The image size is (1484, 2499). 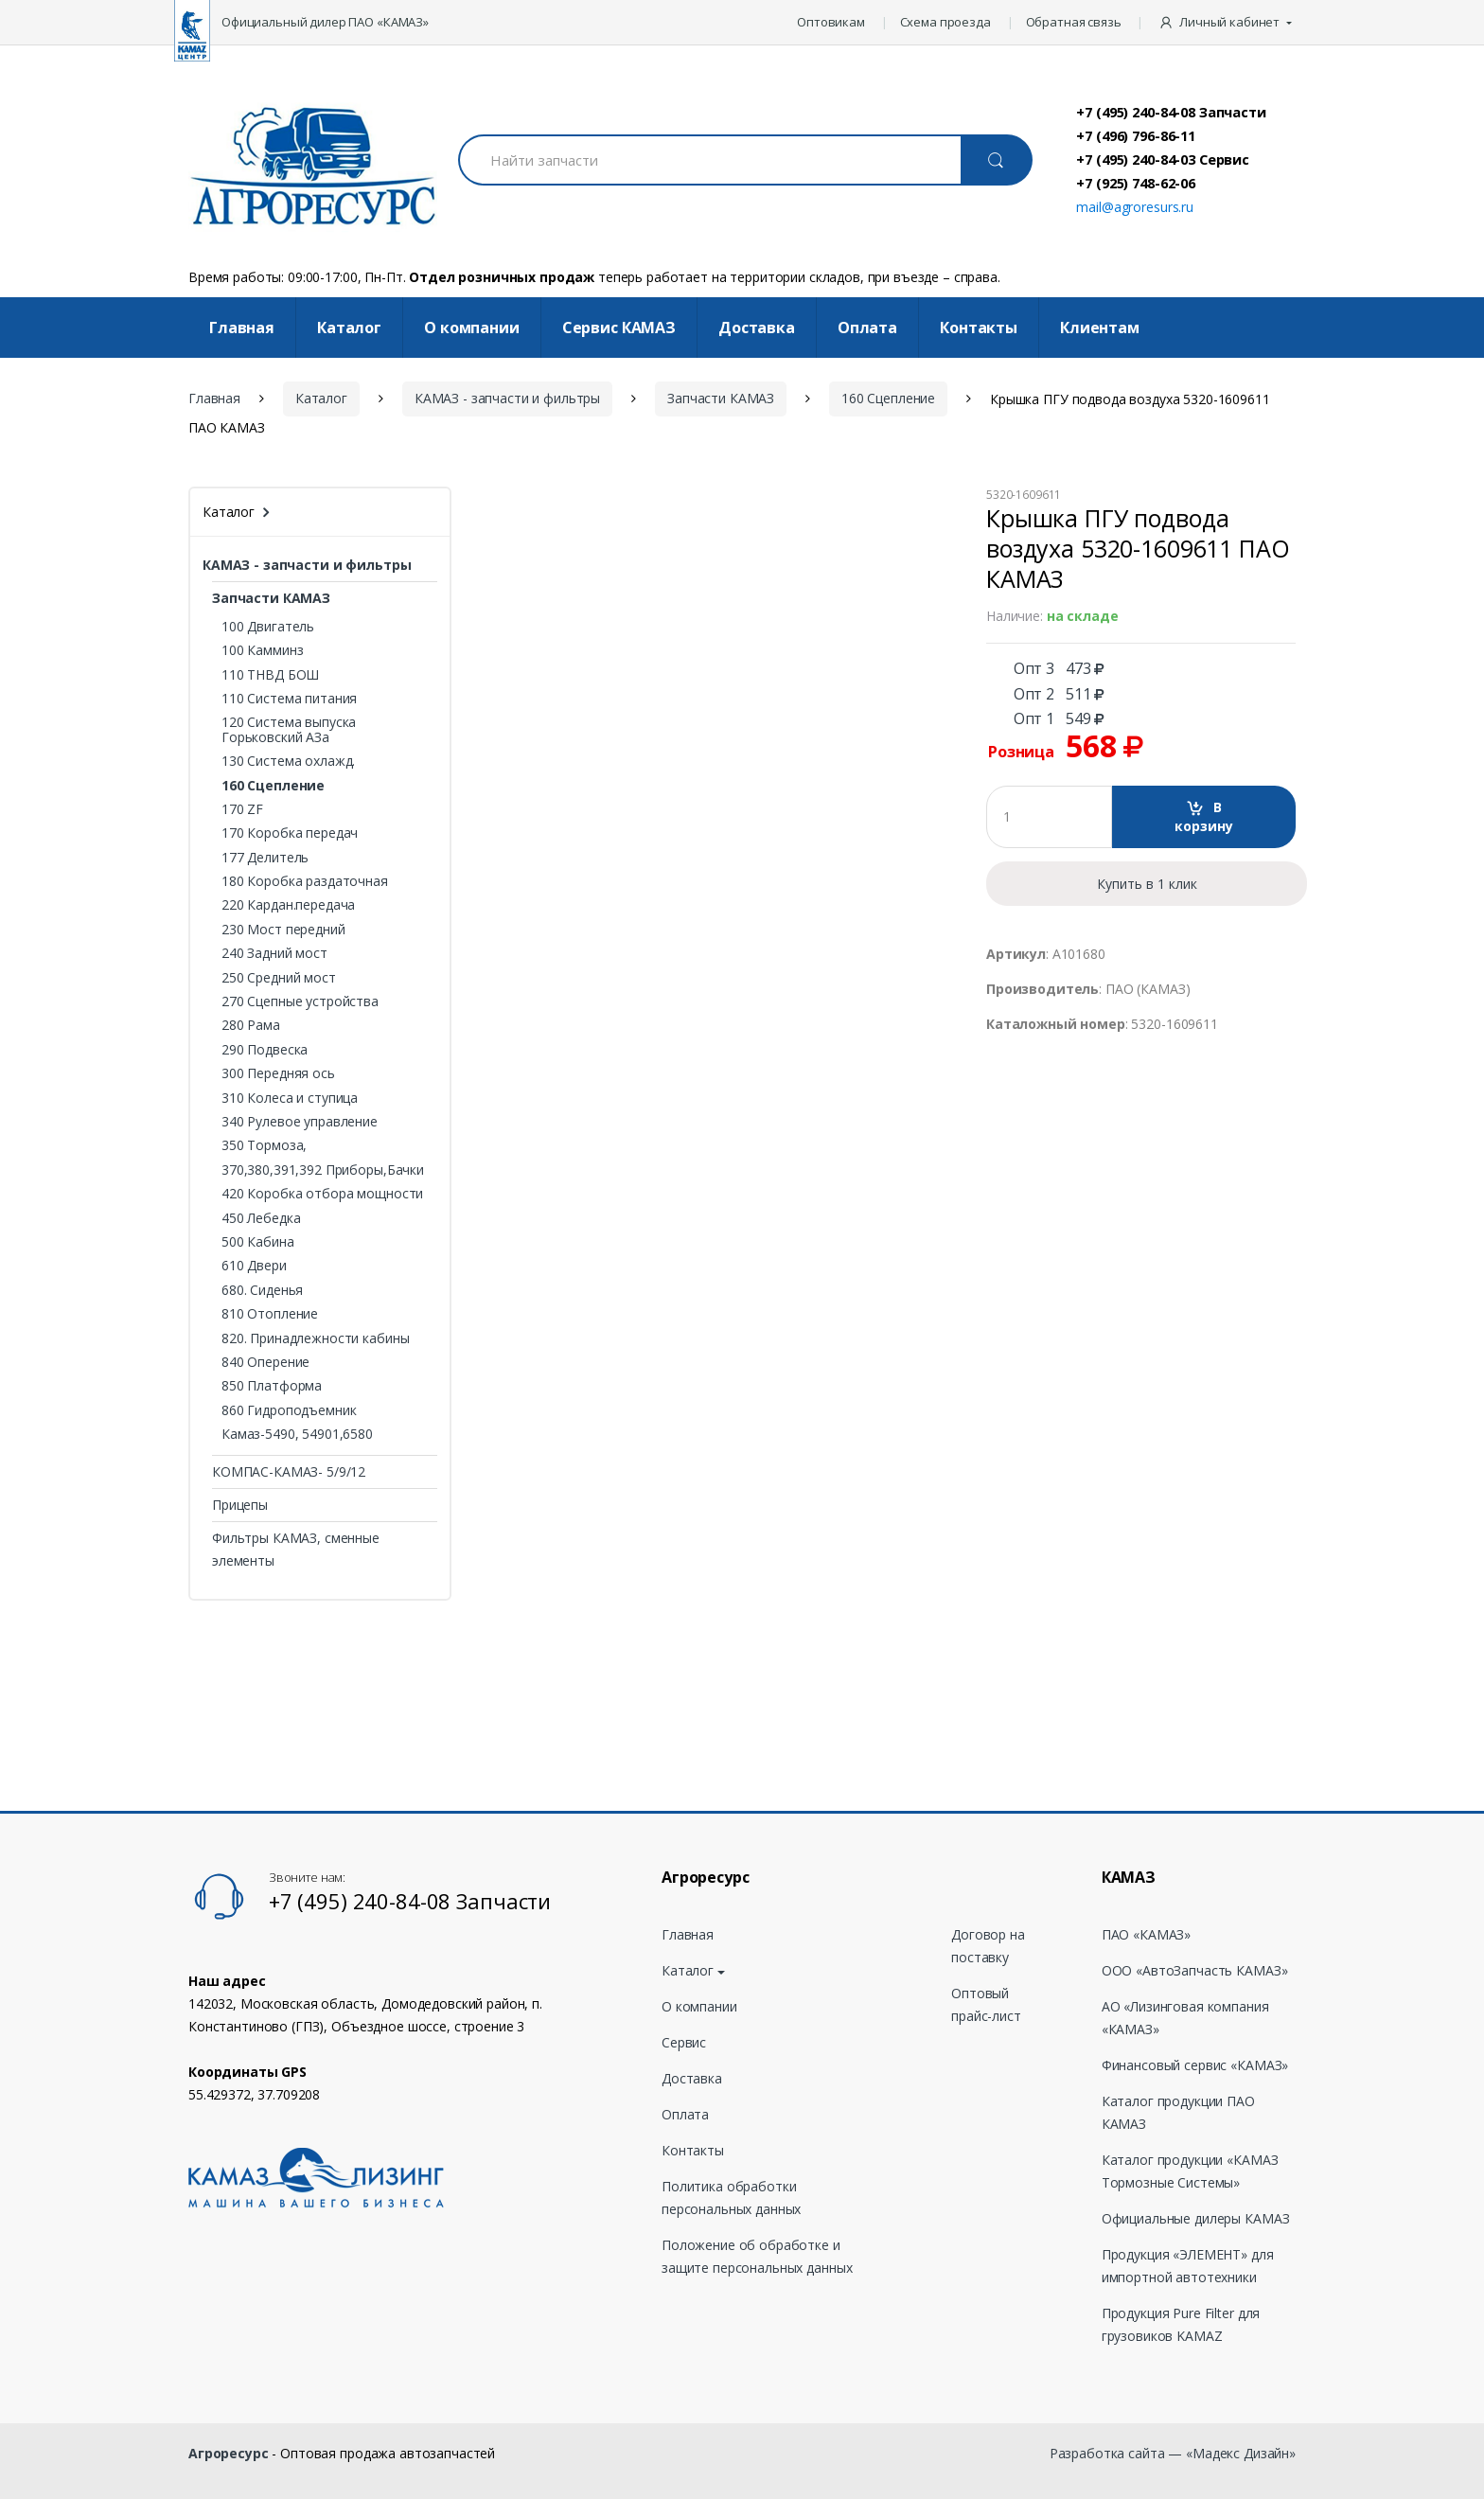 What do you see at coordinates (756, 327) in the screenshot?
I see `Доставка` at bounding box center [756, 327].